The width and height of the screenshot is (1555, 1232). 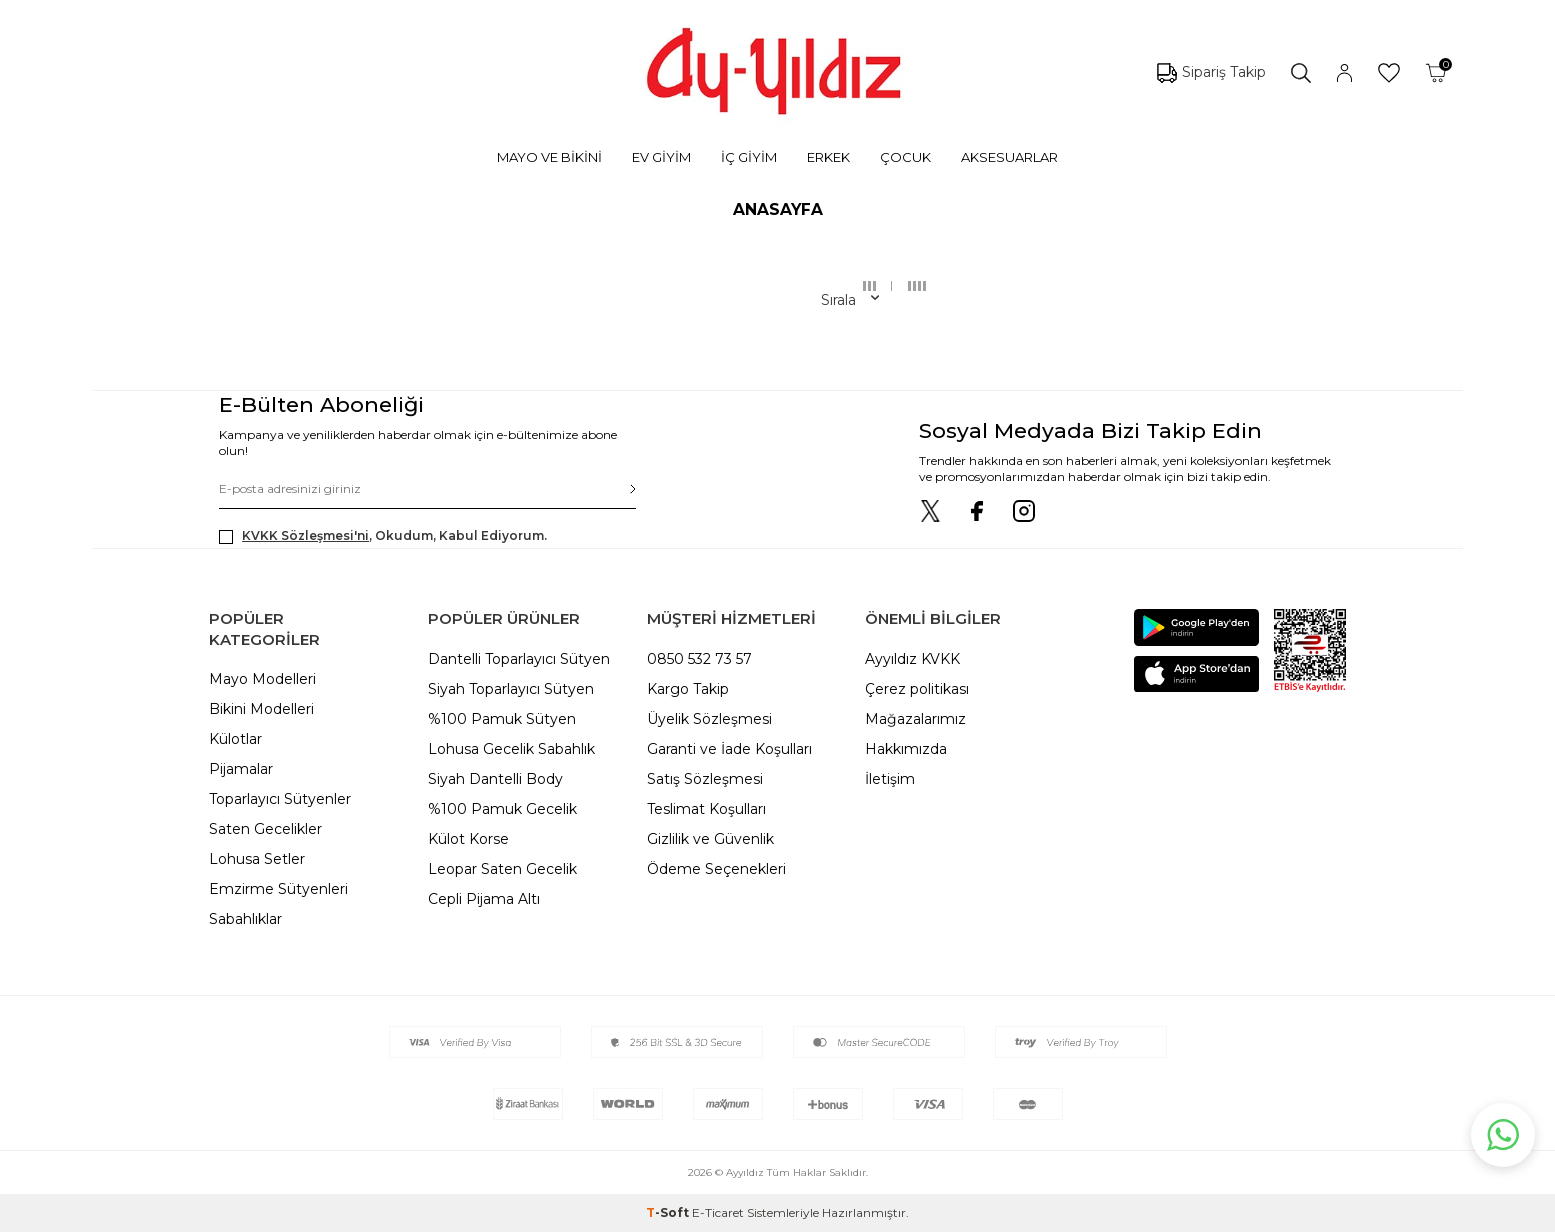 I want to click on KVKK Sözleşmesi'ni, so click(x=305, y=535).